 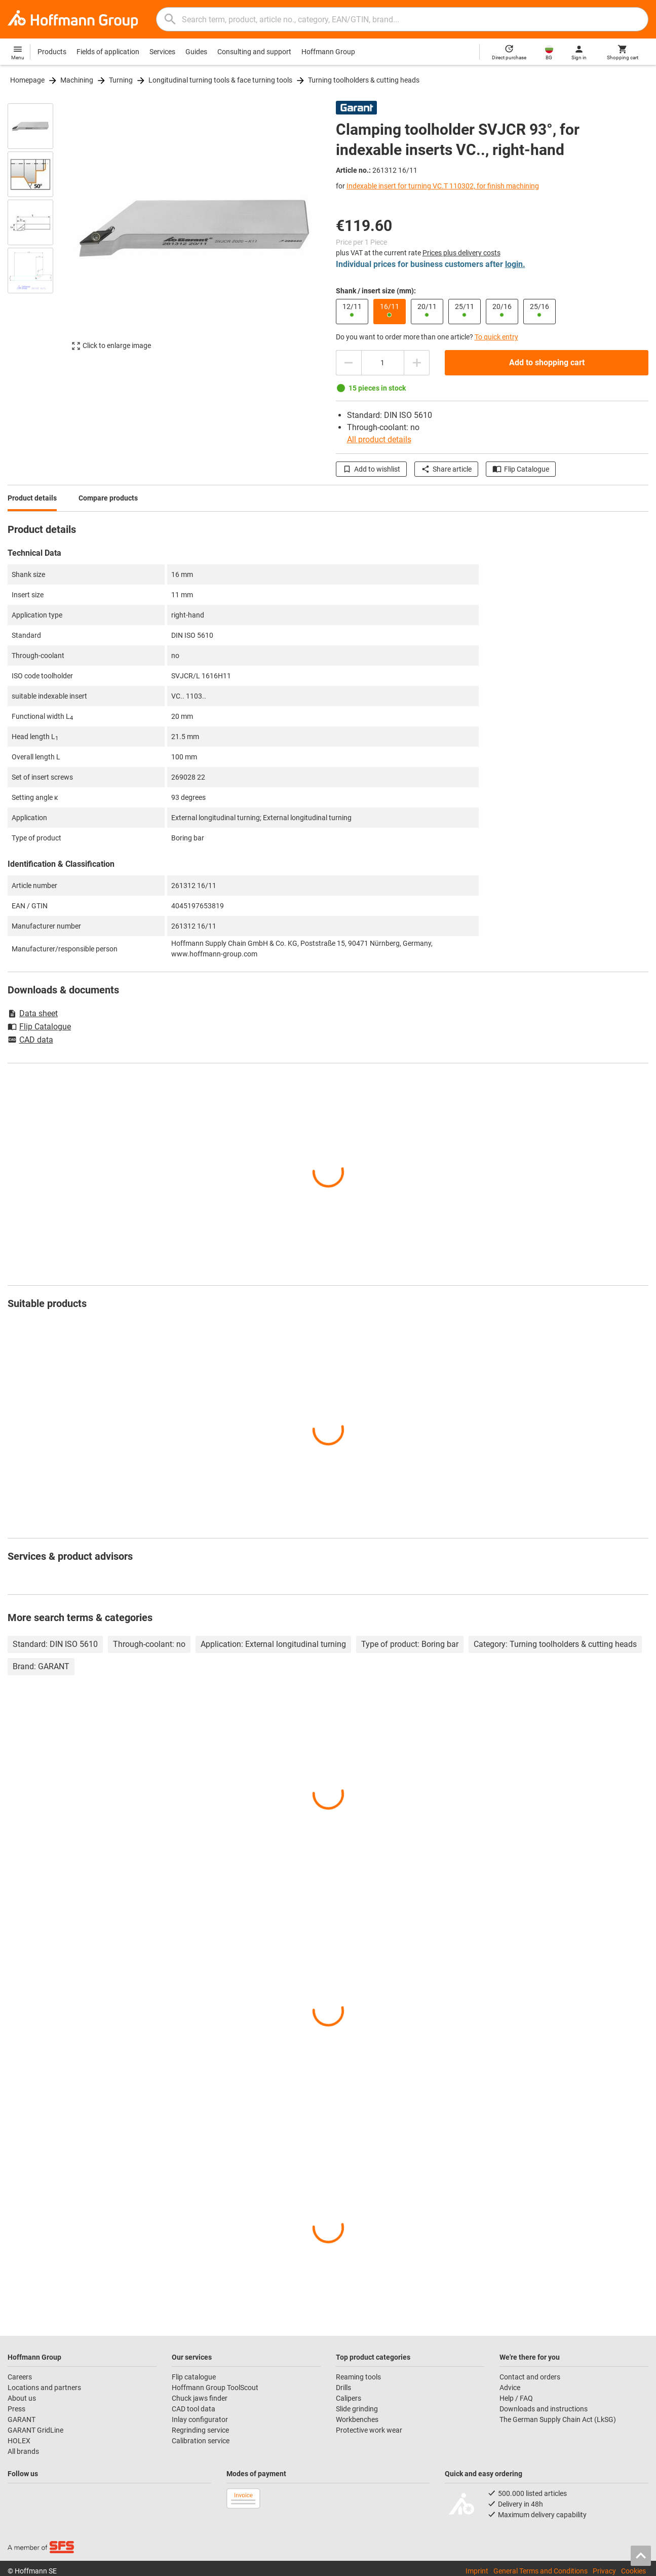 What do you see at coordinates (442, 186) in the screenshot?
I see `Indexable insert for turning VC.T 110302, for finish machining` at bounding box center [442, 186].